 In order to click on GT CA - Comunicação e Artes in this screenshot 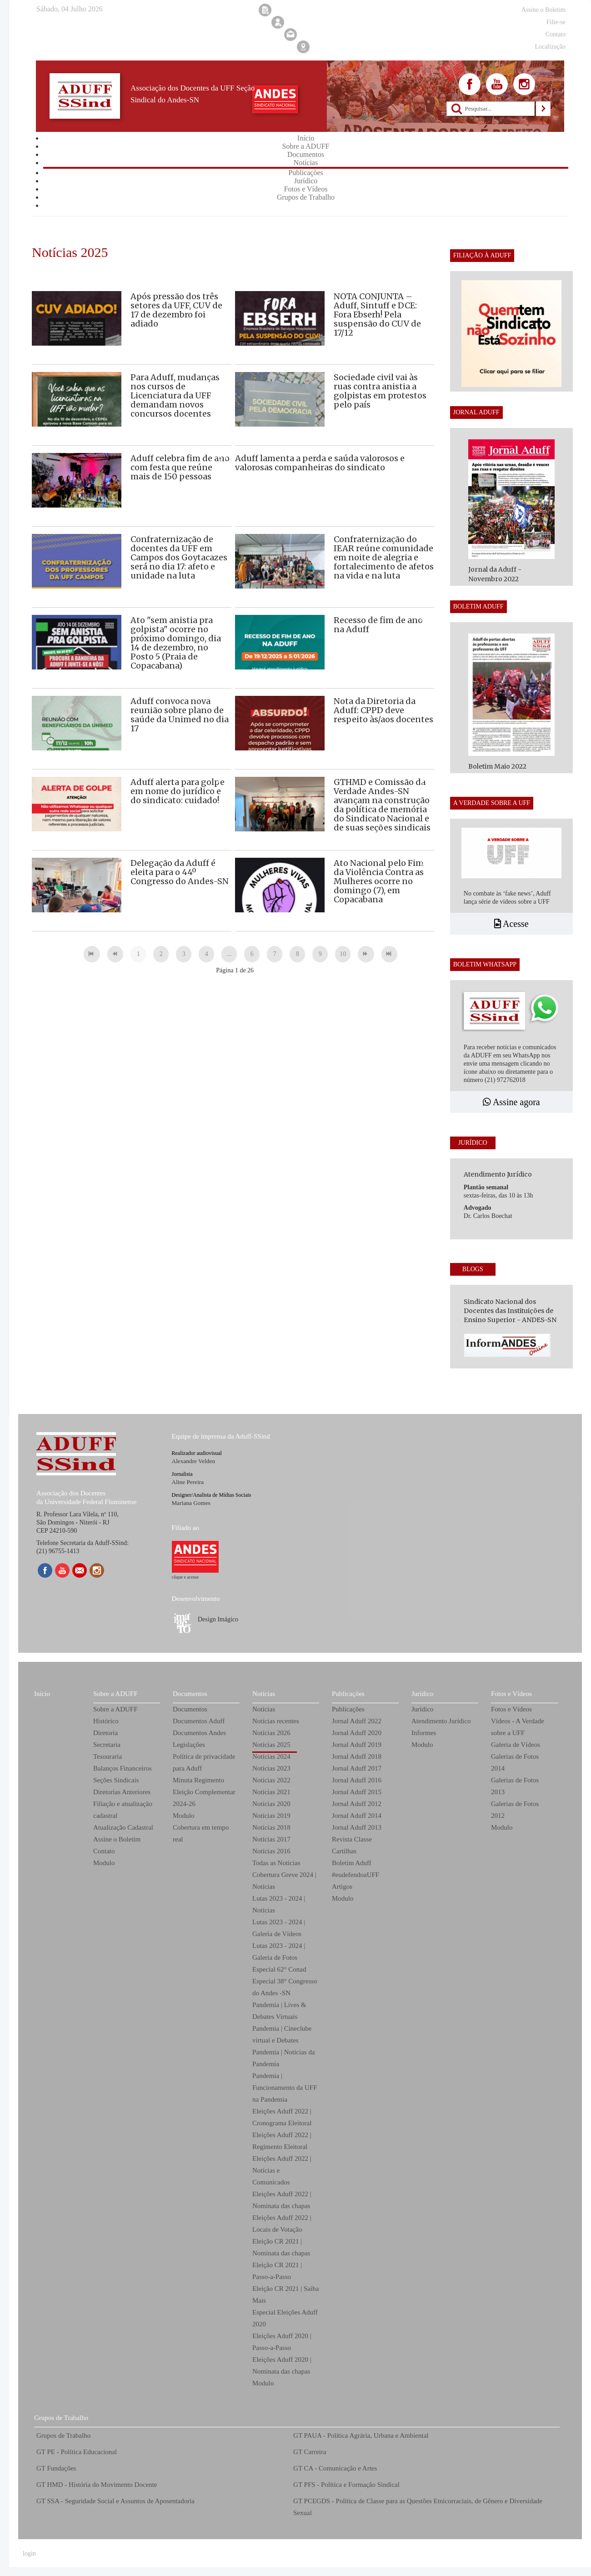, I will do `click(335, 2468)`.